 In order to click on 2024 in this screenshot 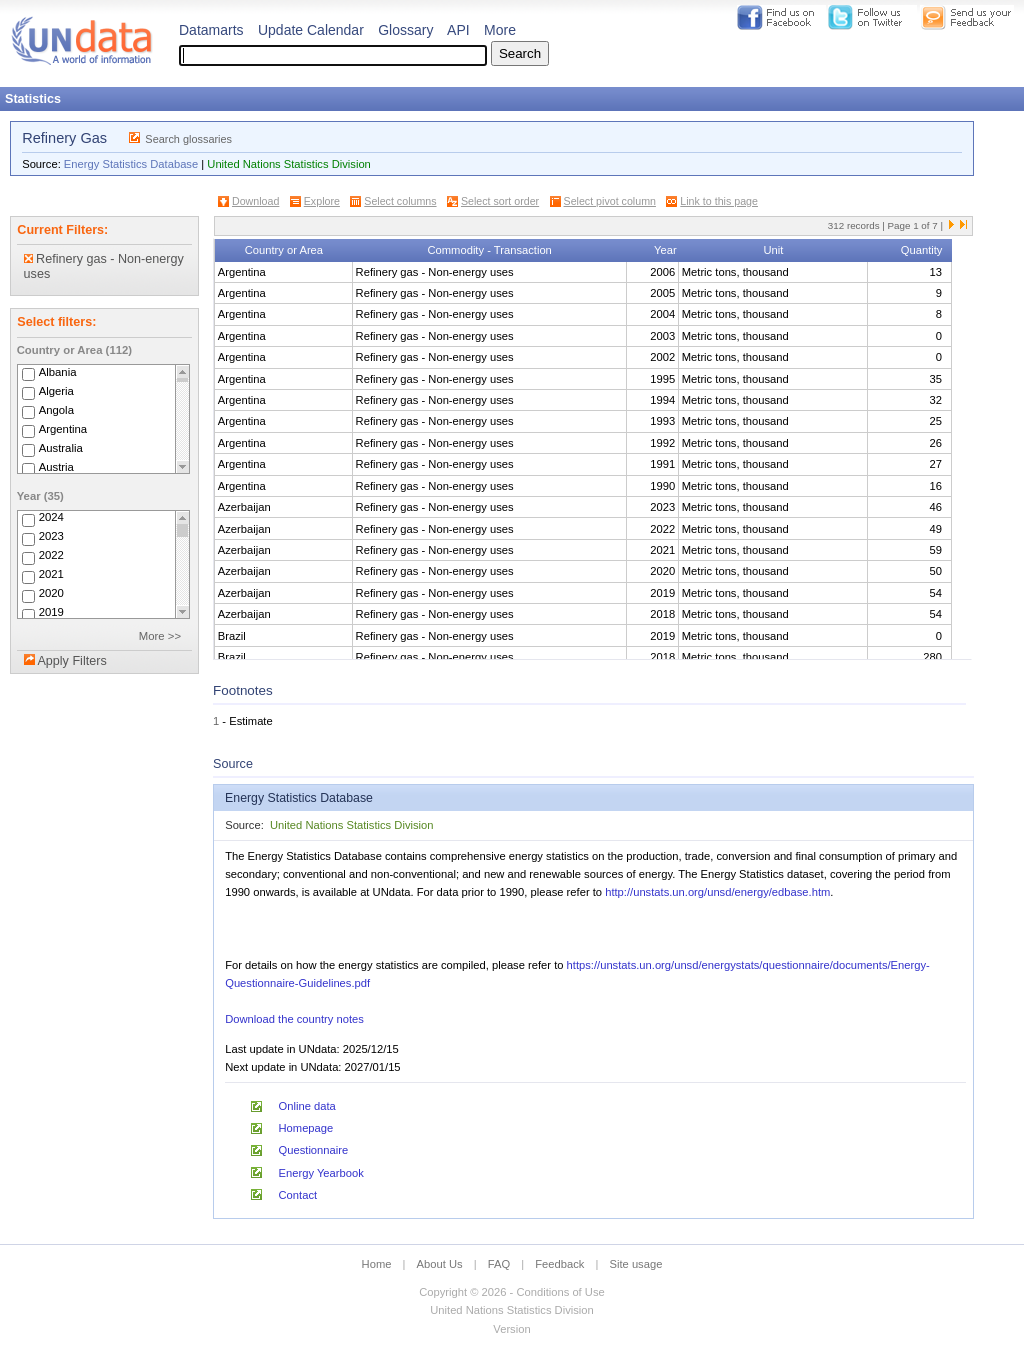, I will do `click(51, 518)`.